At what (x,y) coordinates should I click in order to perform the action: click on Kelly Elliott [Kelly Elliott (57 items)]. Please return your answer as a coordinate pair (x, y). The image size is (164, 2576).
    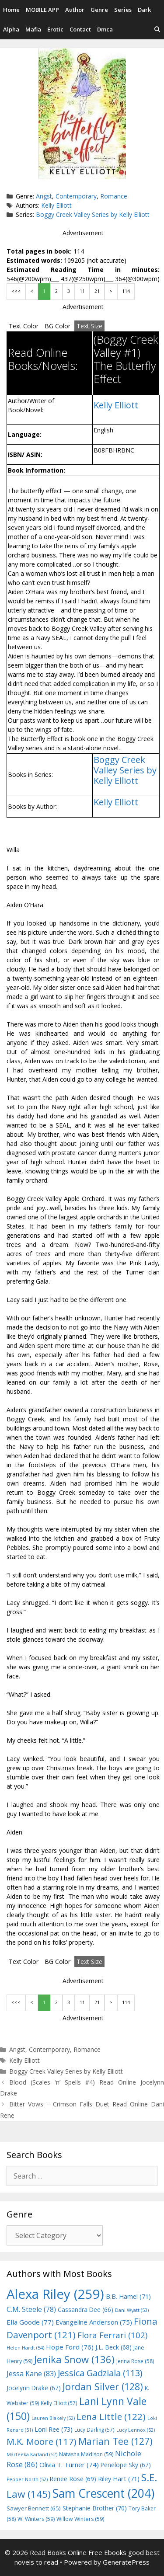
    Looking at the image, I should click on (59, 2402).